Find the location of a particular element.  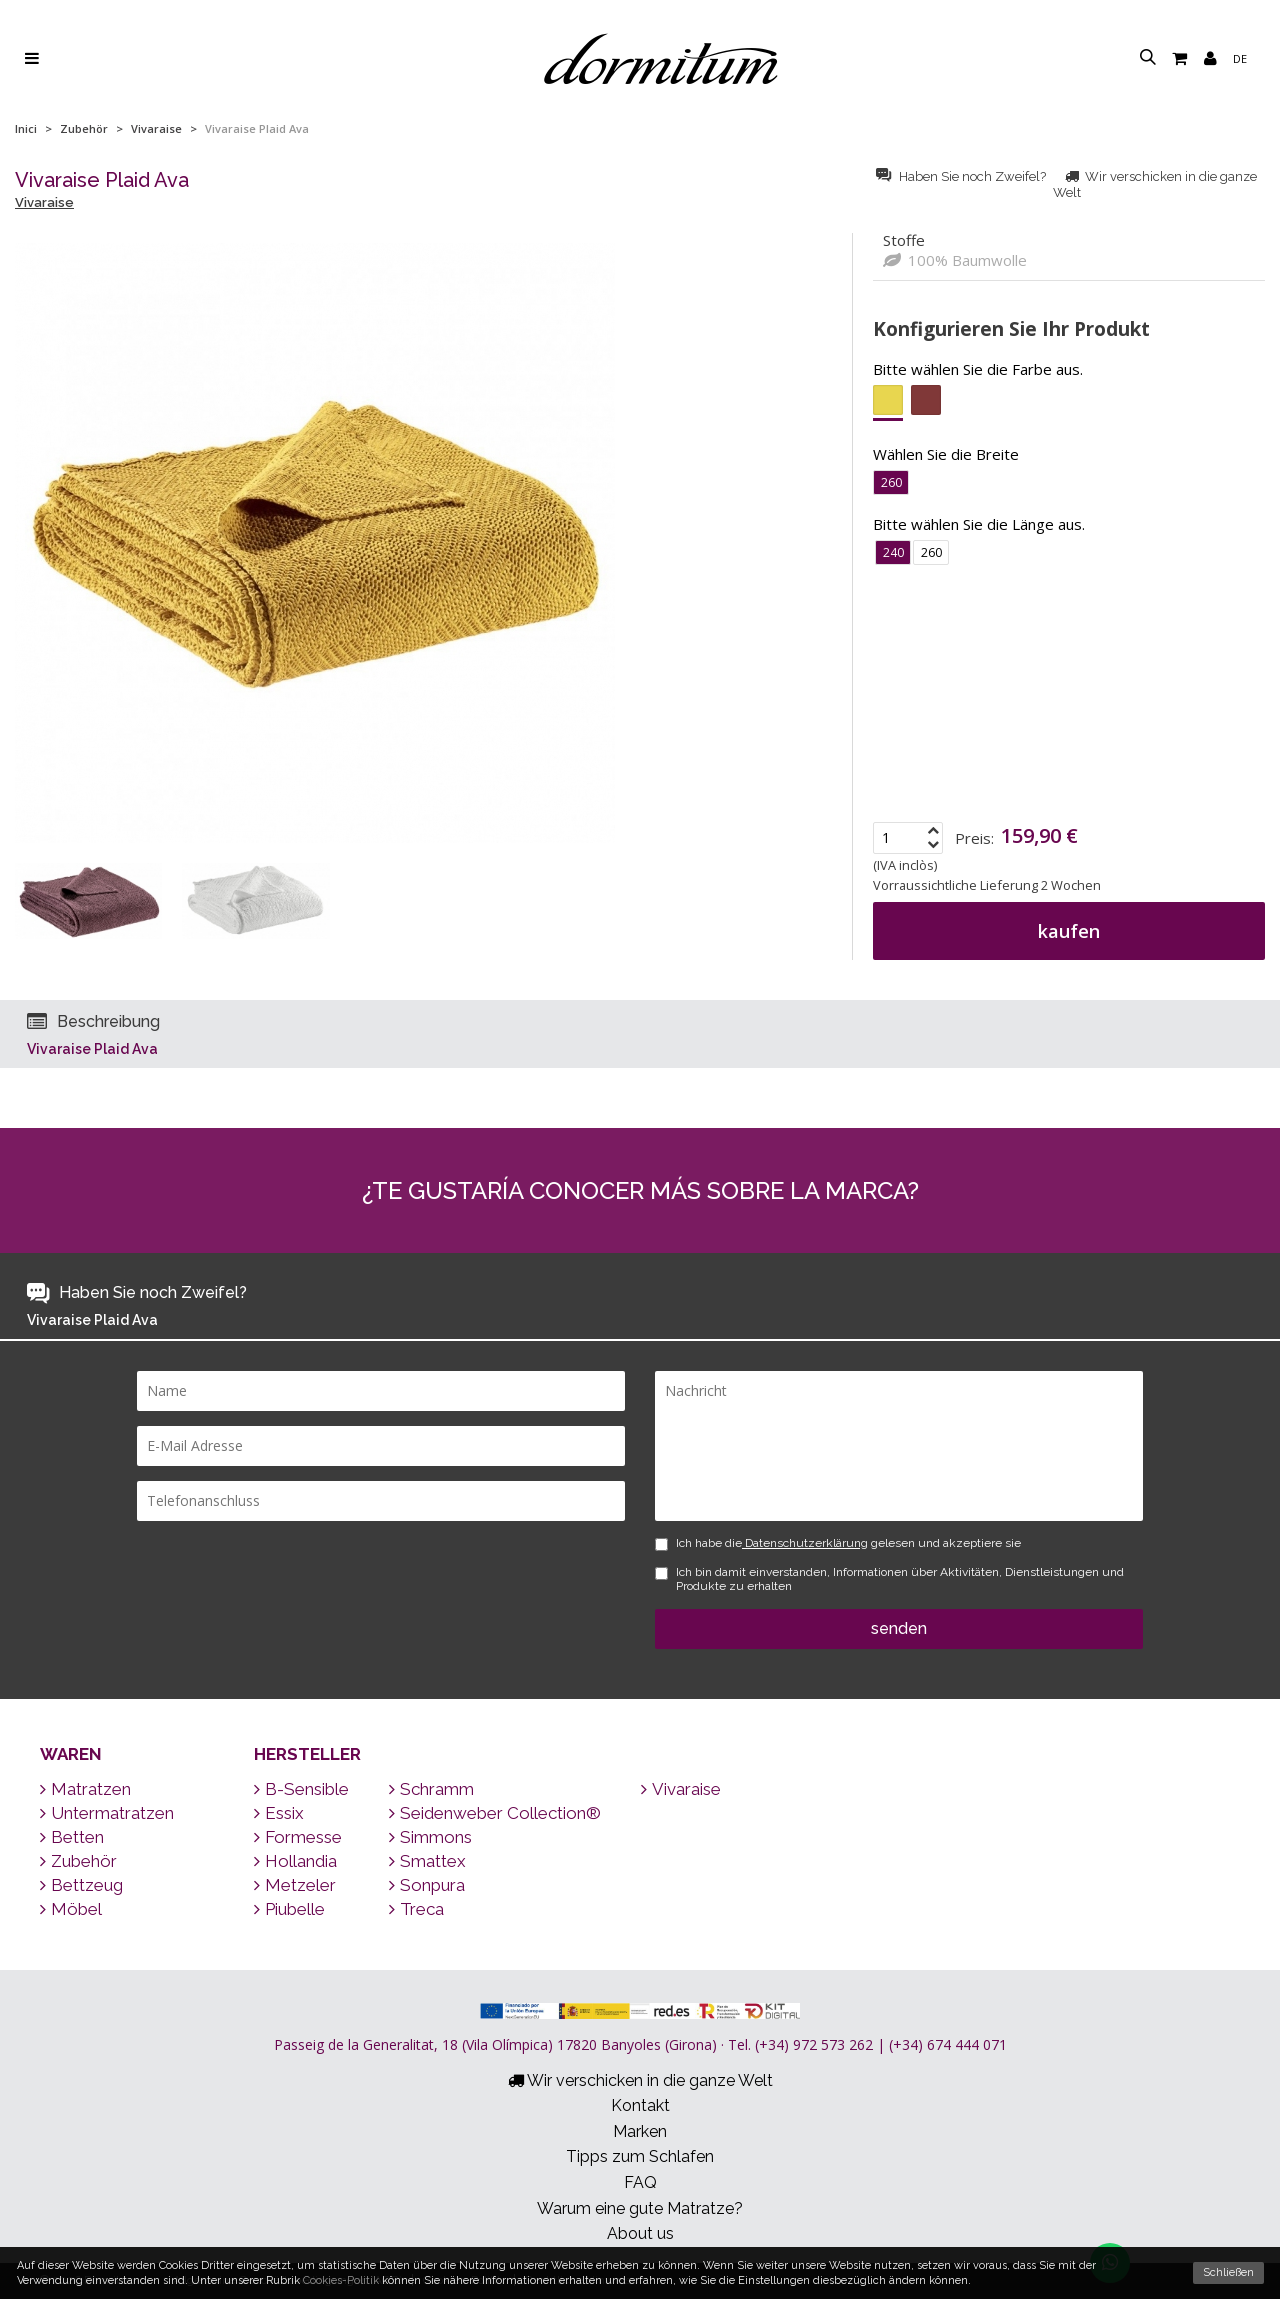

Sonpura is located at coordinates (427, 1885).